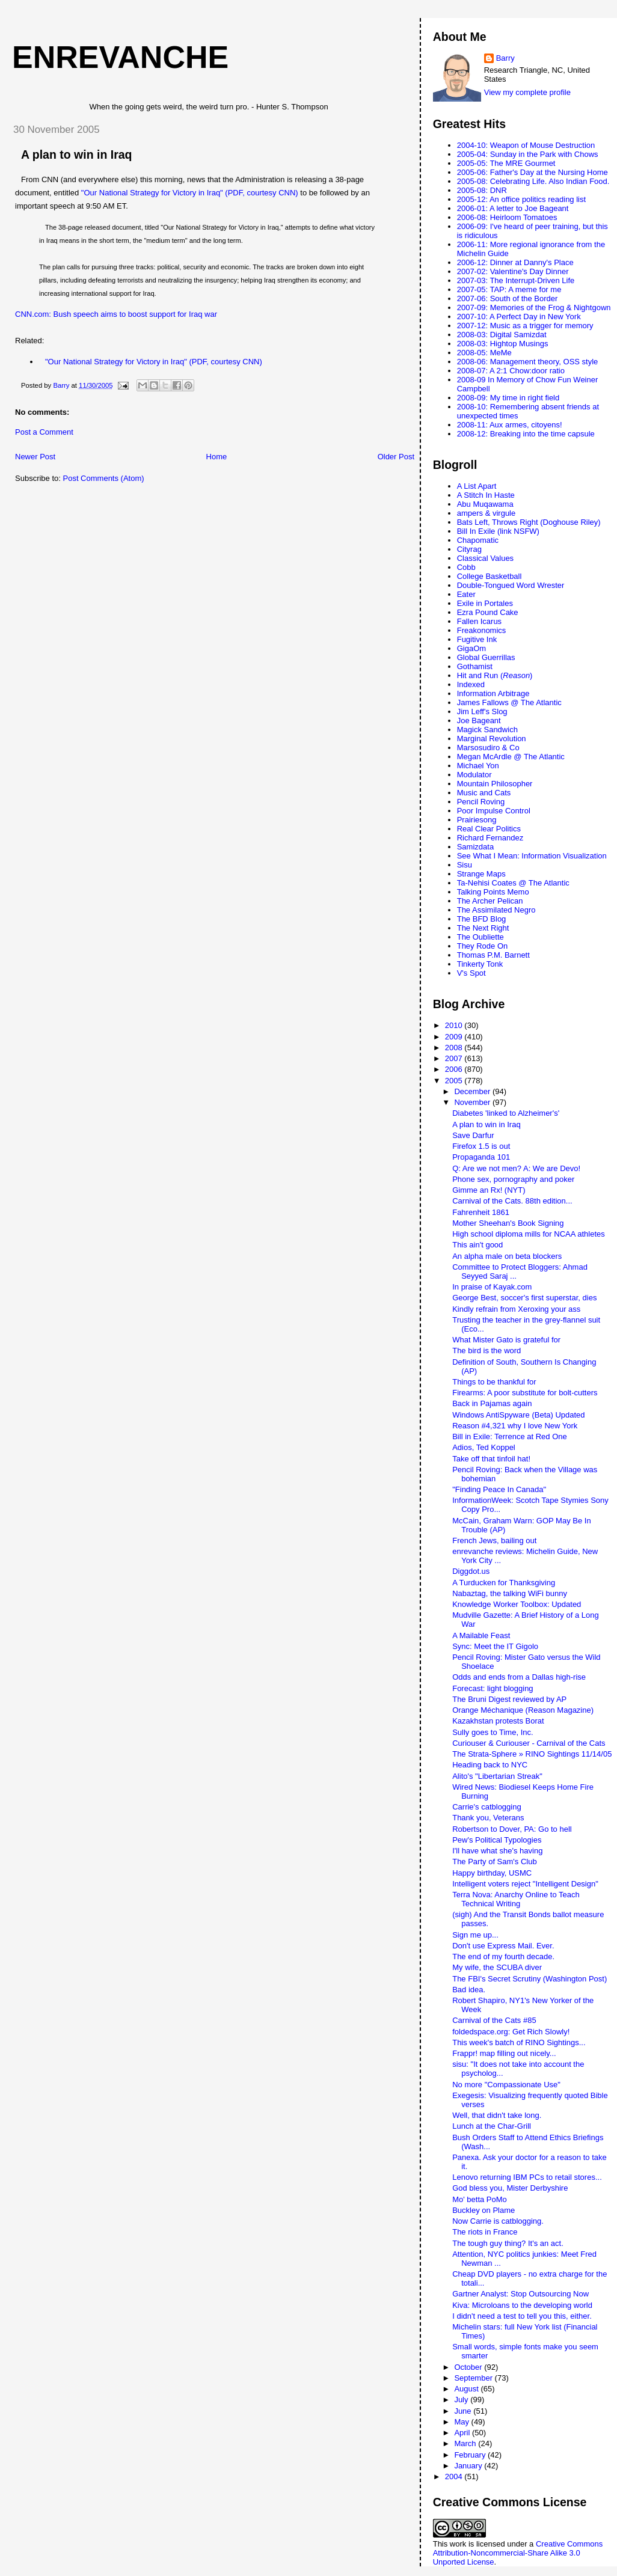 This screenshot has width=617, height=2576. Describe the element at coordinates (506, 1339) in the screenshot. I see `What Mister Gato is grateful for` at that location.